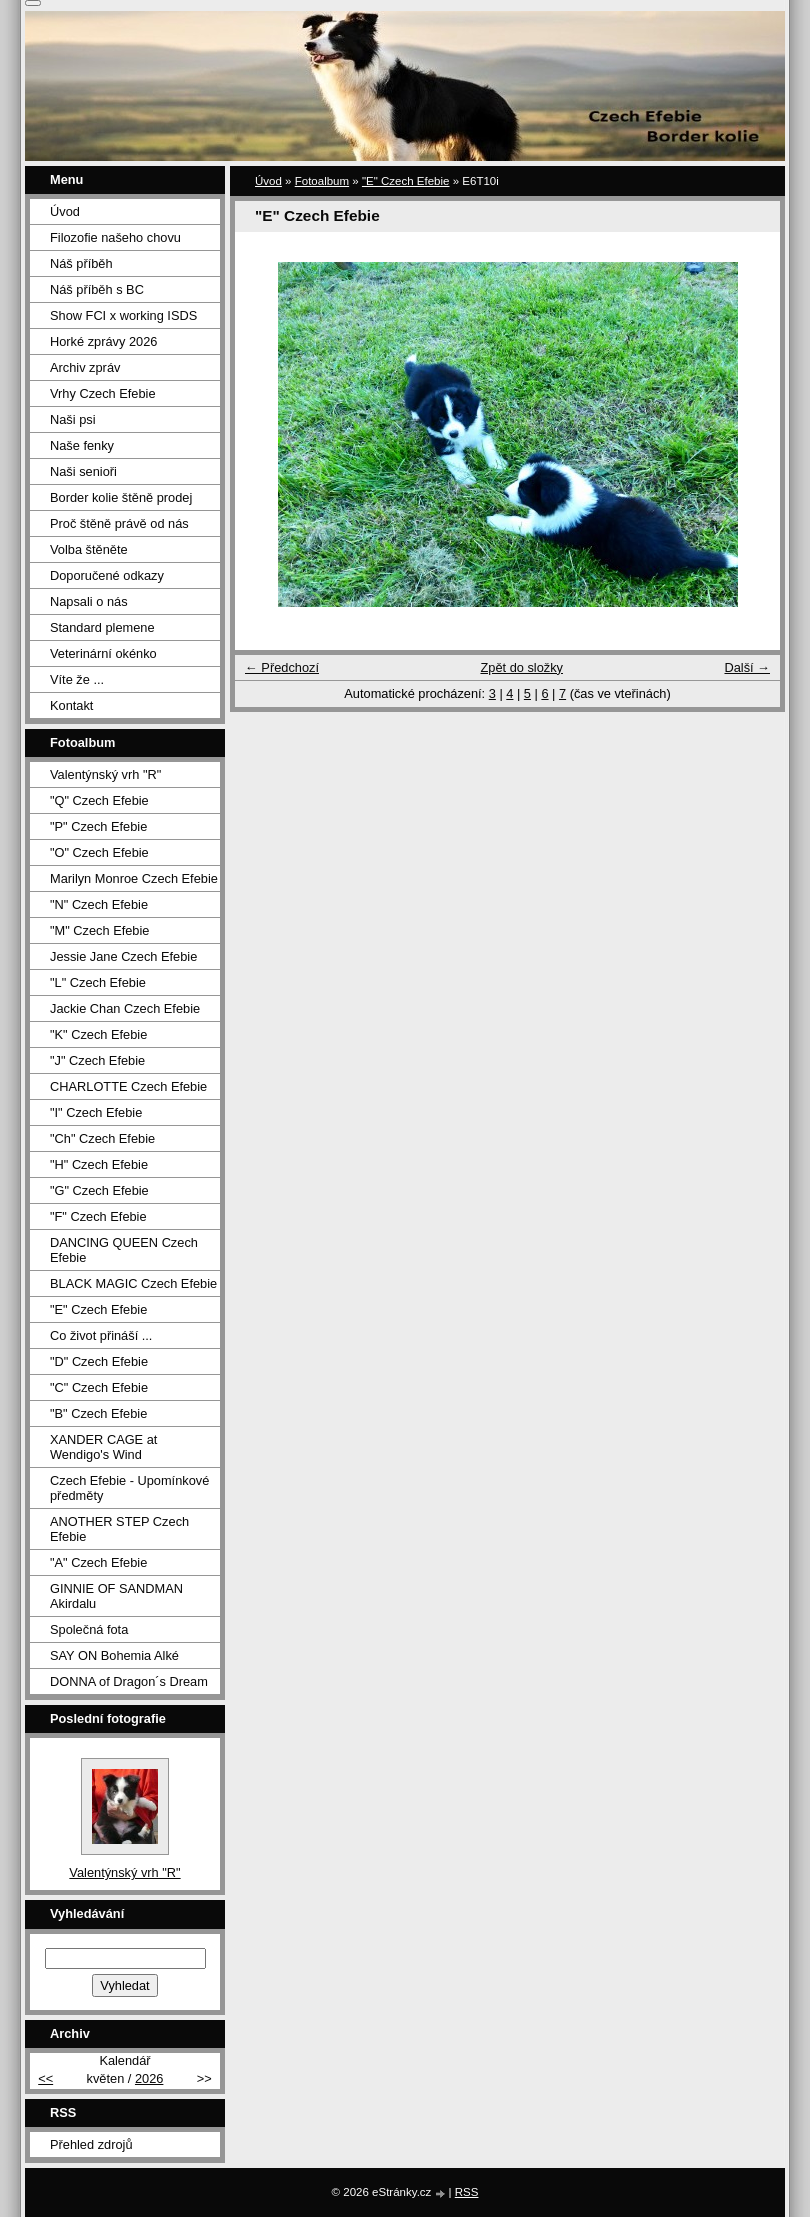 The image size is (810, 2217). What do you see at coordinates (116, 1596) in the screenshot?
I see `GINNIE OF SANDMAN Akirdalu` at bounding box center [116, 1596].